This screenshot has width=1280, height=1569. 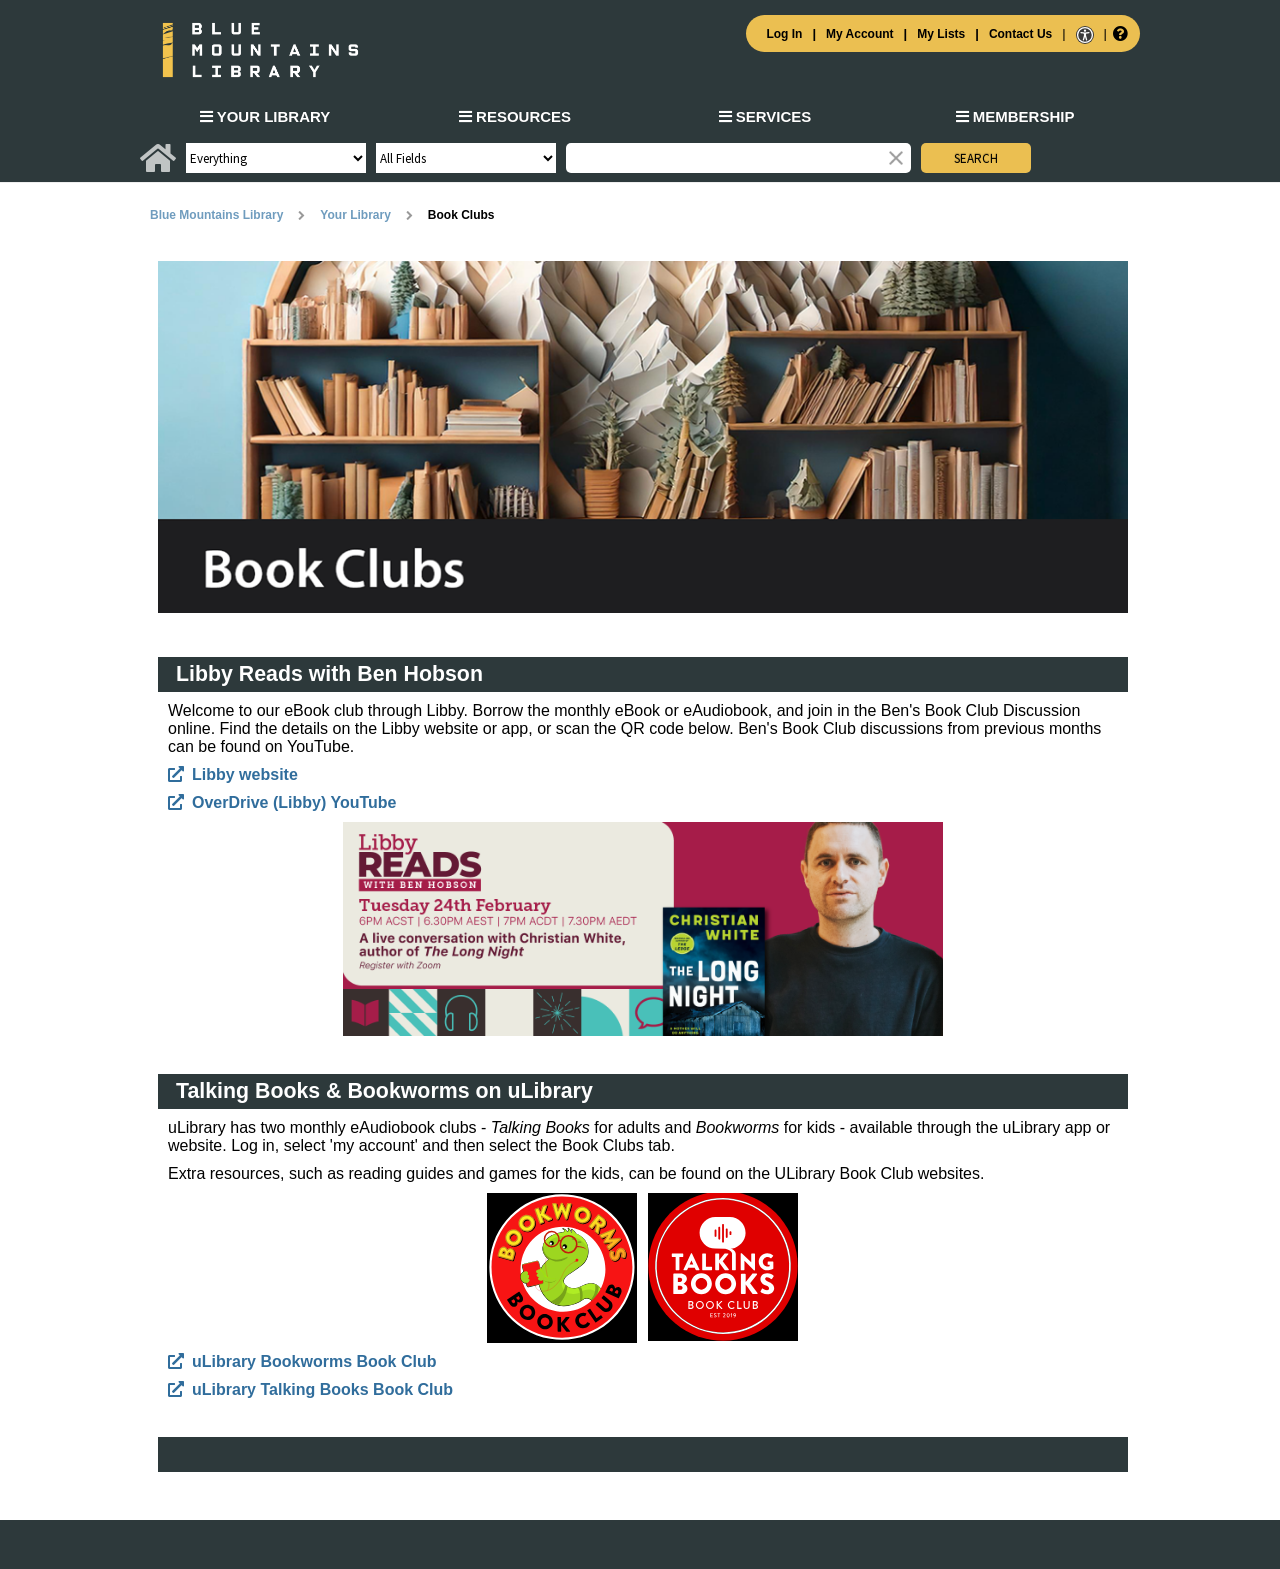 What do you see at coordinates (158, 166) in the screenshot?
I see `[Home]` at bounding box center [158, 166].